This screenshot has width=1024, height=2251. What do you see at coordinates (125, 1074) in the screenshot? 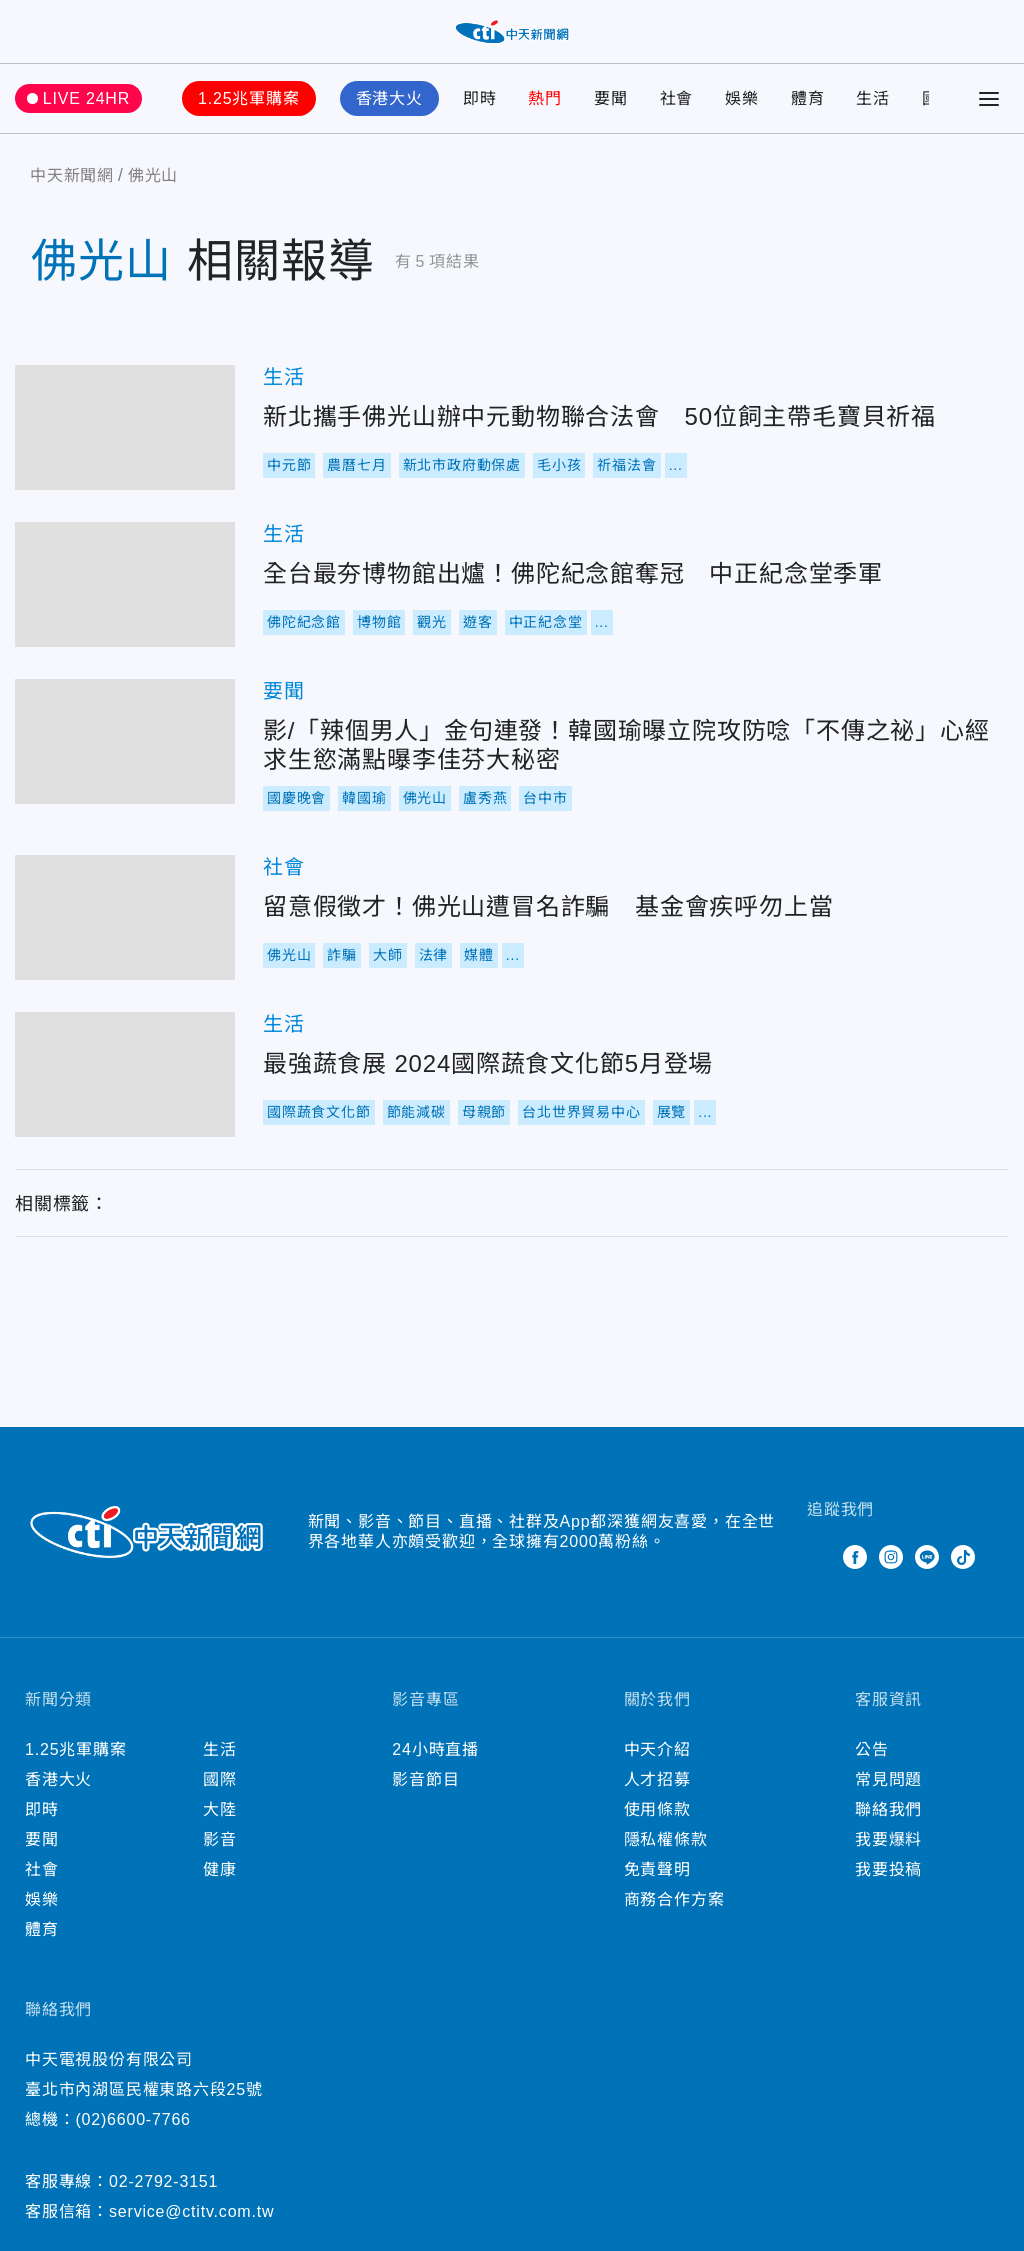
I see `最強蔬食展 2024國際蔬食文化節5月登場` at bounding box center [125, 1074].